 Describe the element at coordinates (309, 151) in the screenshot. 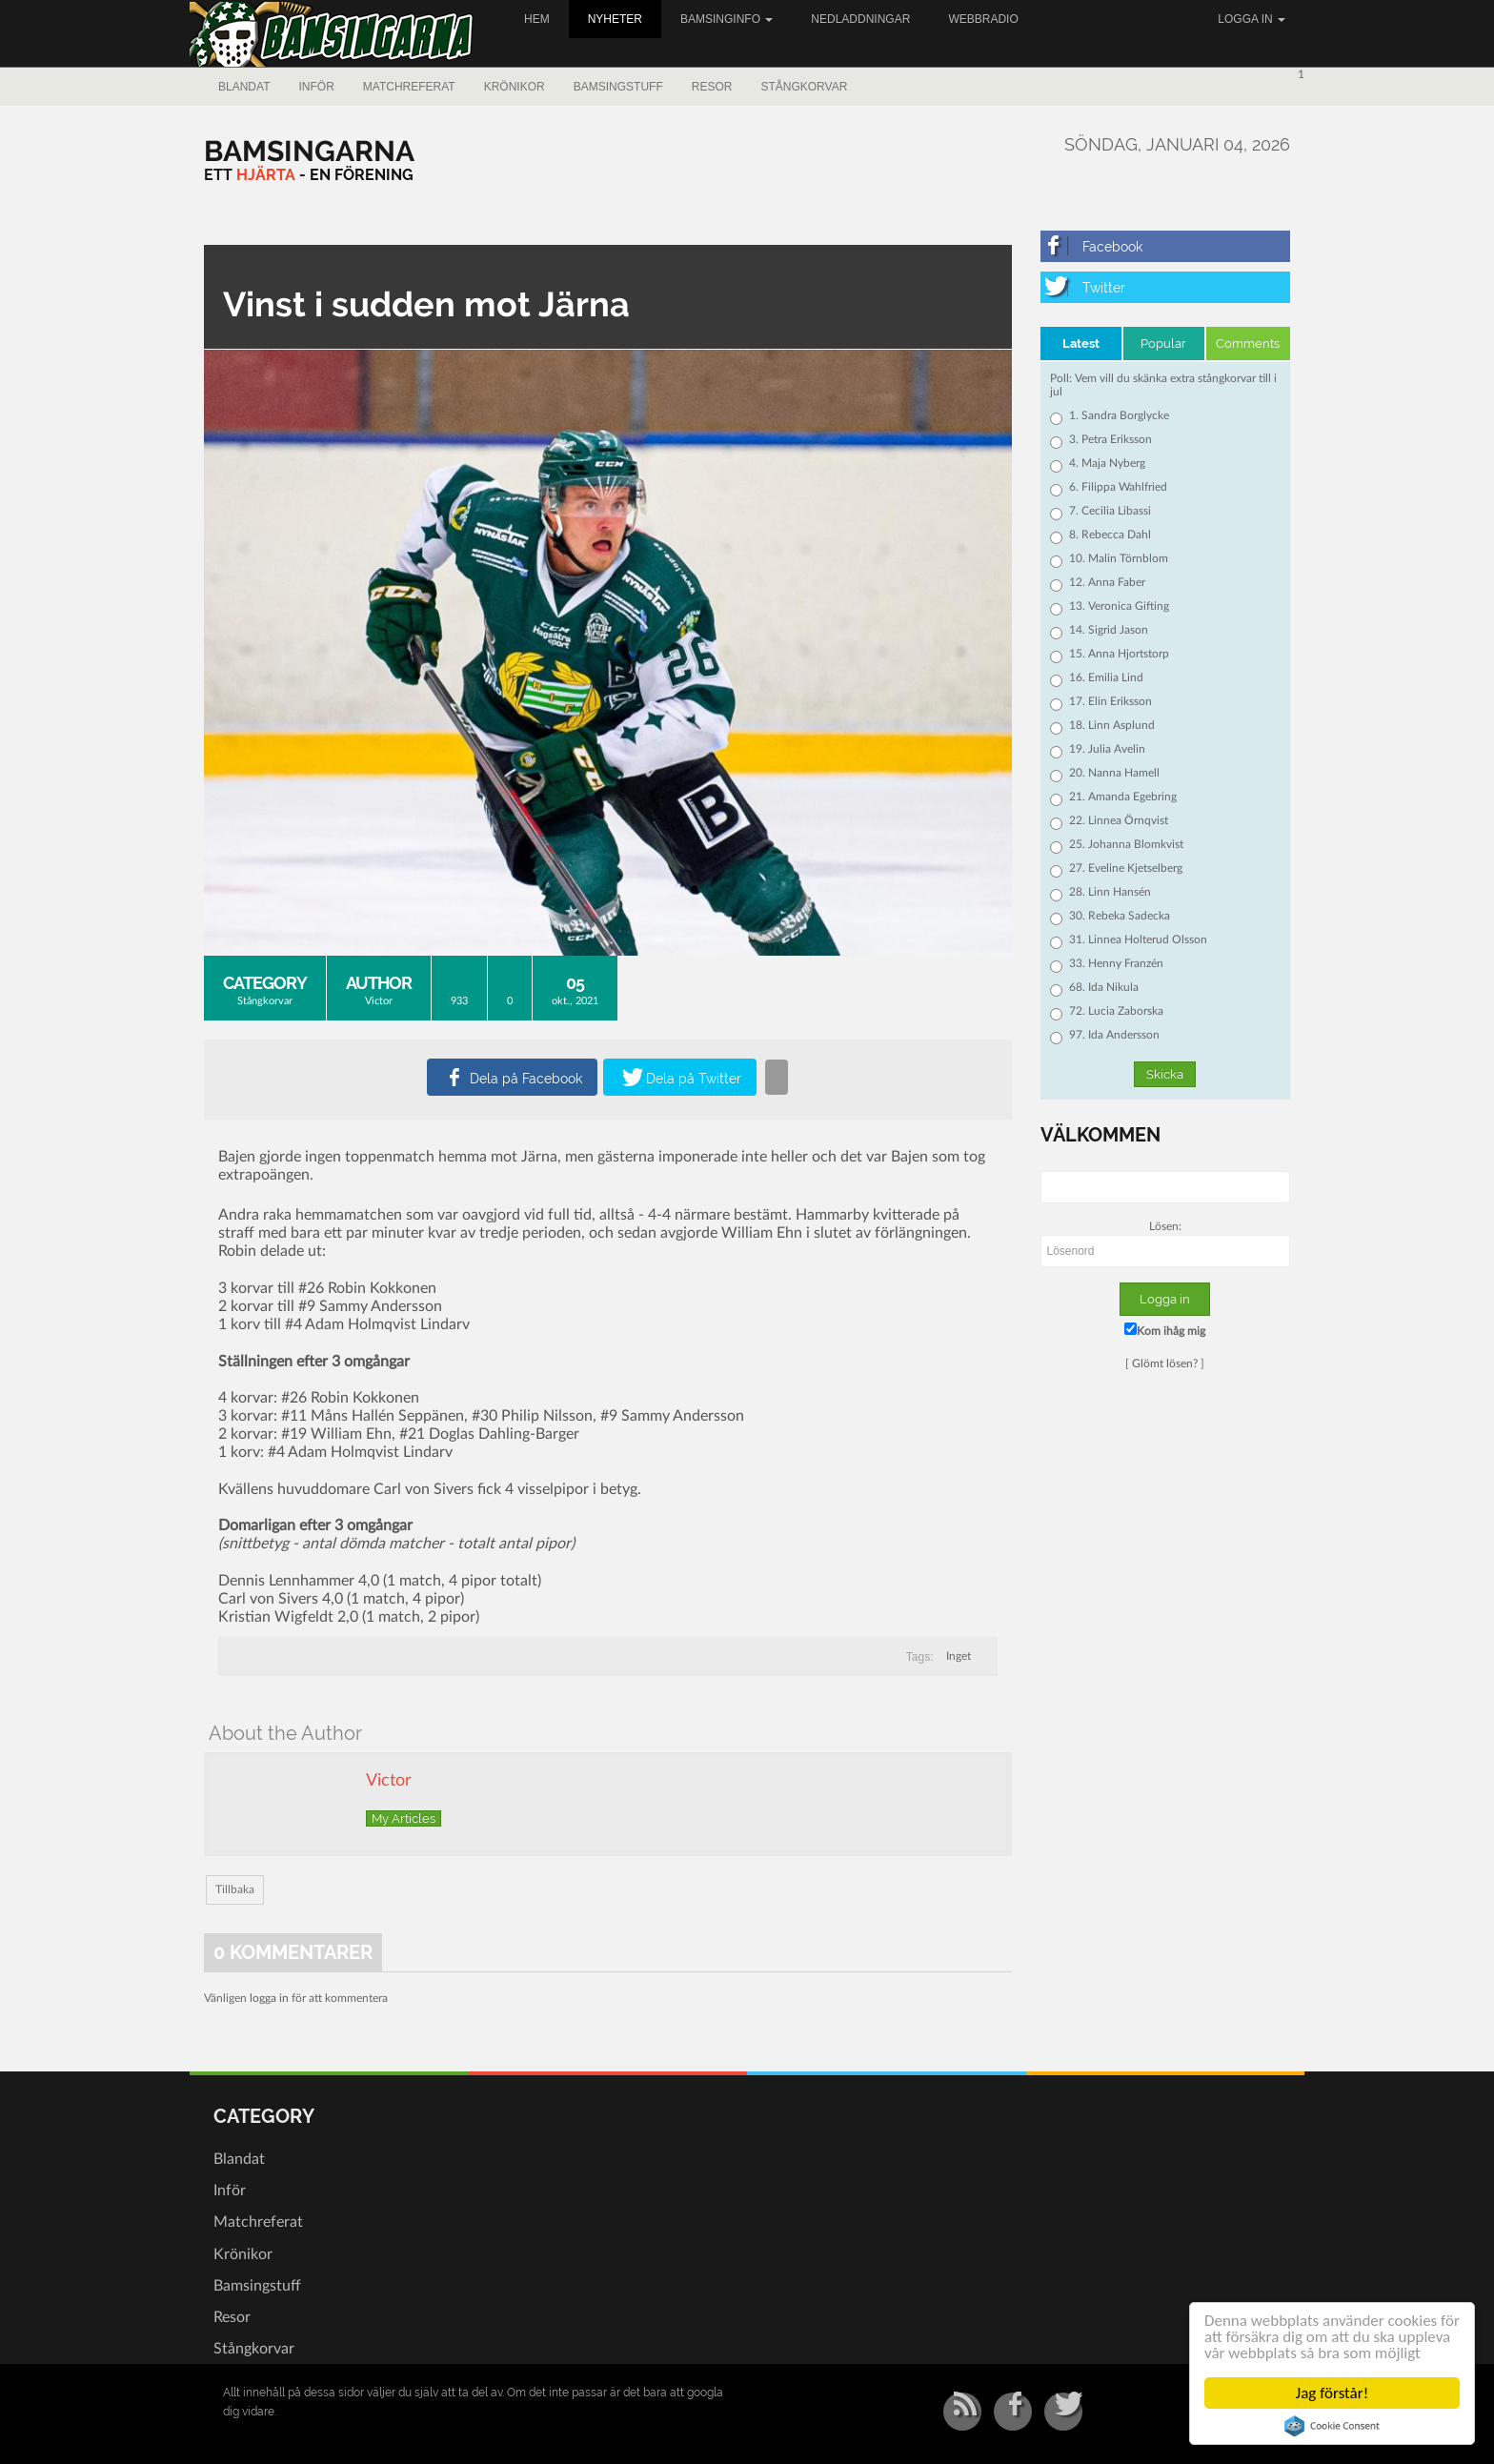

I see `[Bamsingarna]` at that location.